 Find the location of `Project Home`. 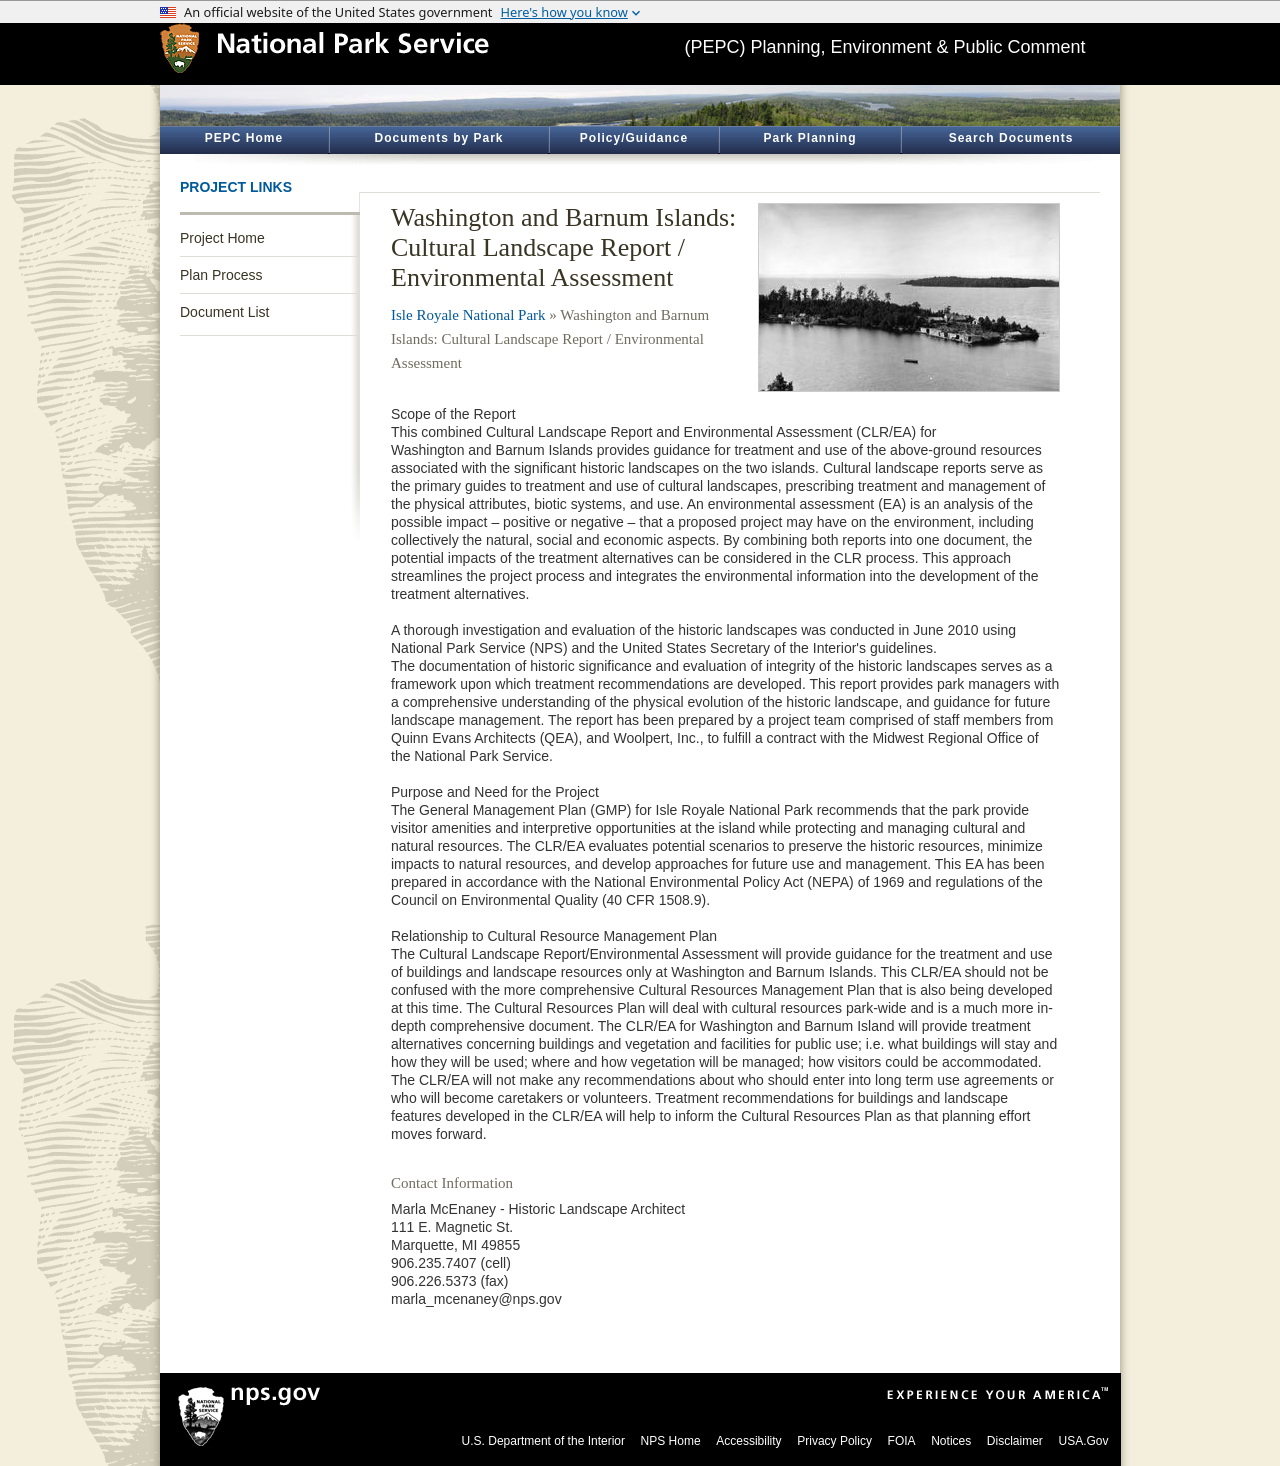

Project Home is located at coordinates (222, 238).